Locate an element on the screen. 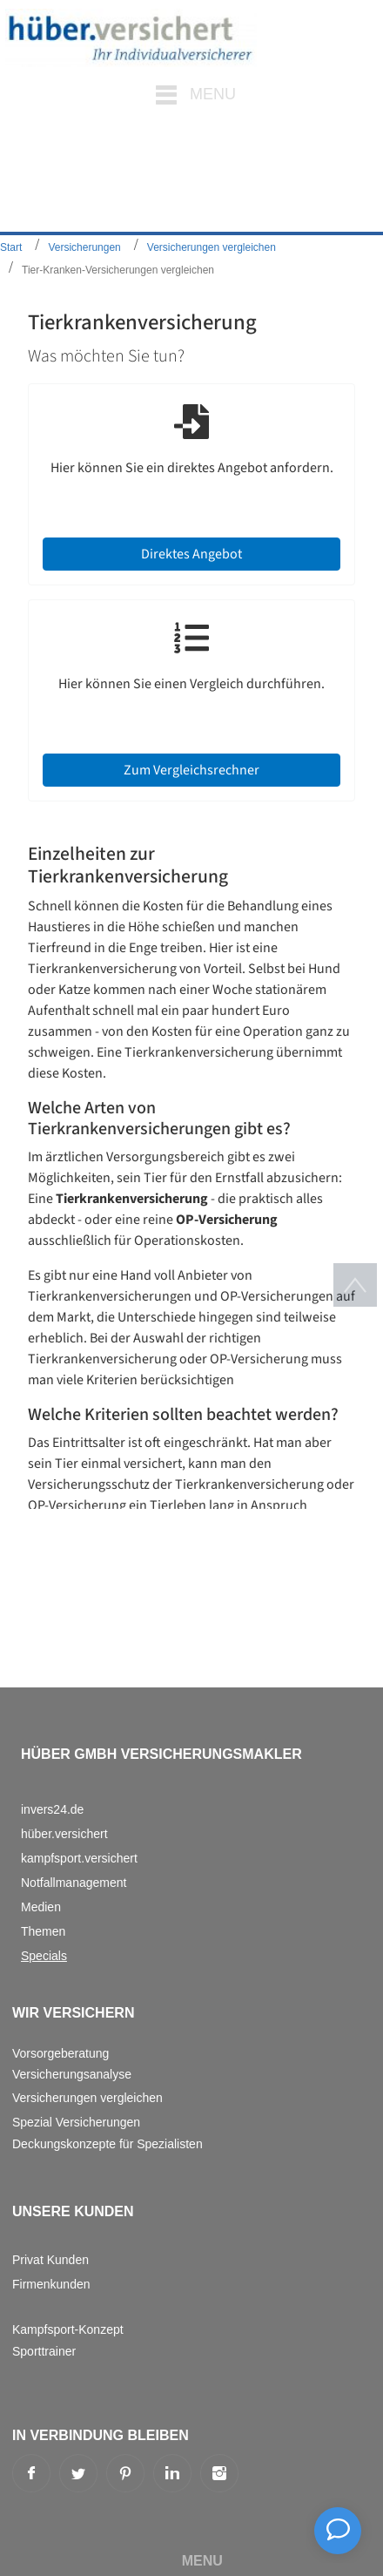  invers24.de is located at coordinates (52, 1809).